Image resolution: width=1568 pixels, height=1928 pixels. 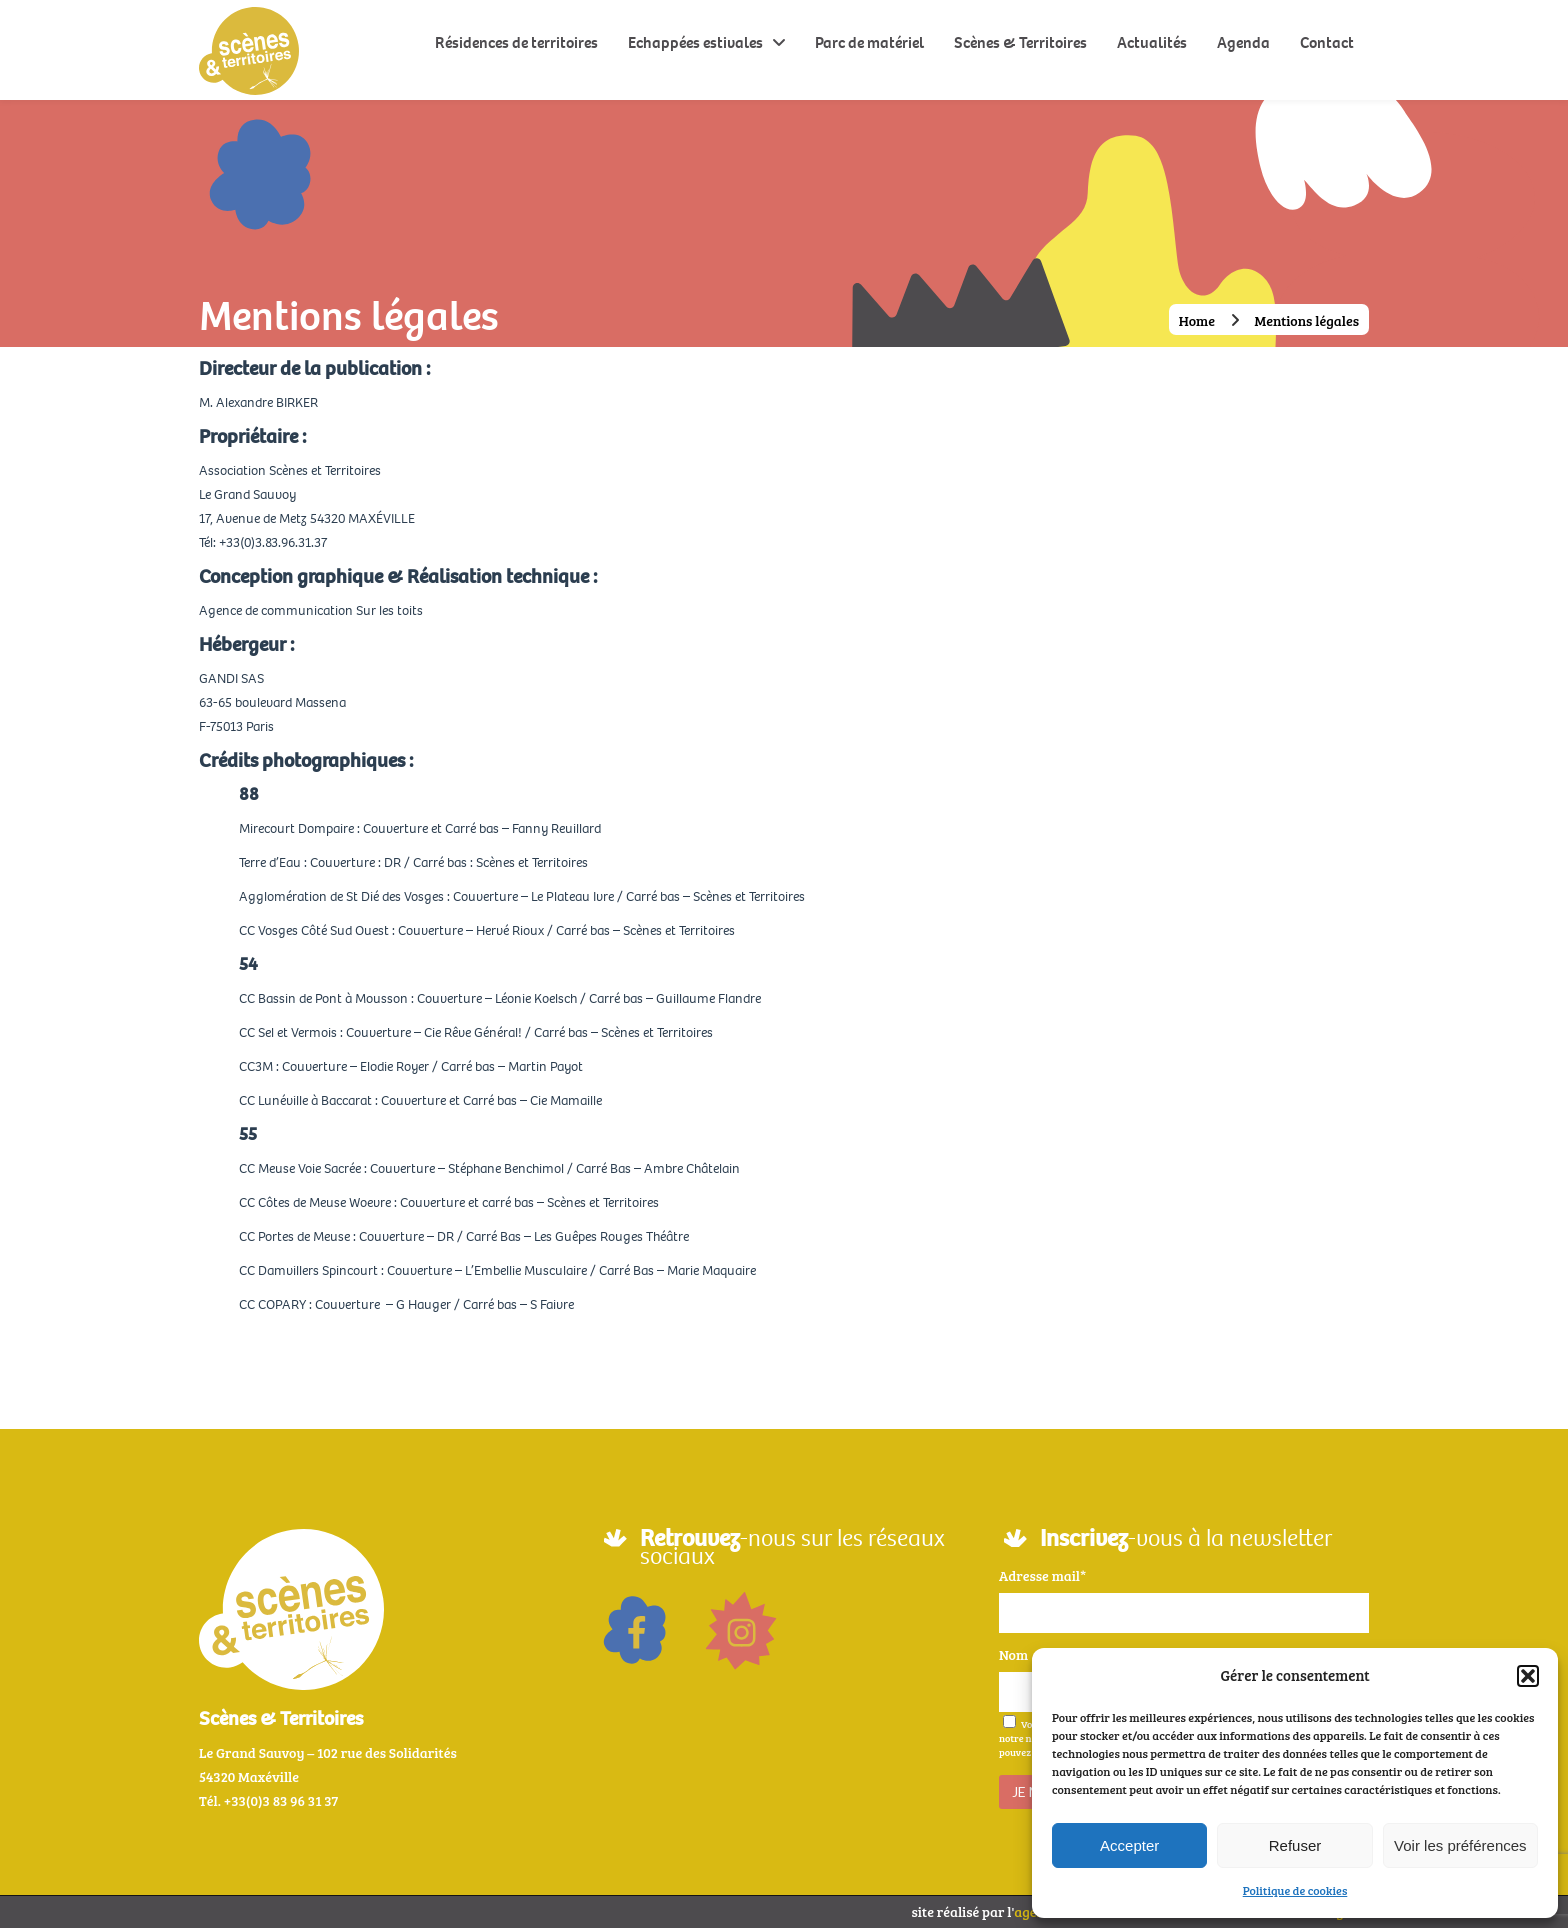 What do you see at coordinates (695, 42) in the screenshot?
I see `Echappées estivales` at bounding box center [695, 42].